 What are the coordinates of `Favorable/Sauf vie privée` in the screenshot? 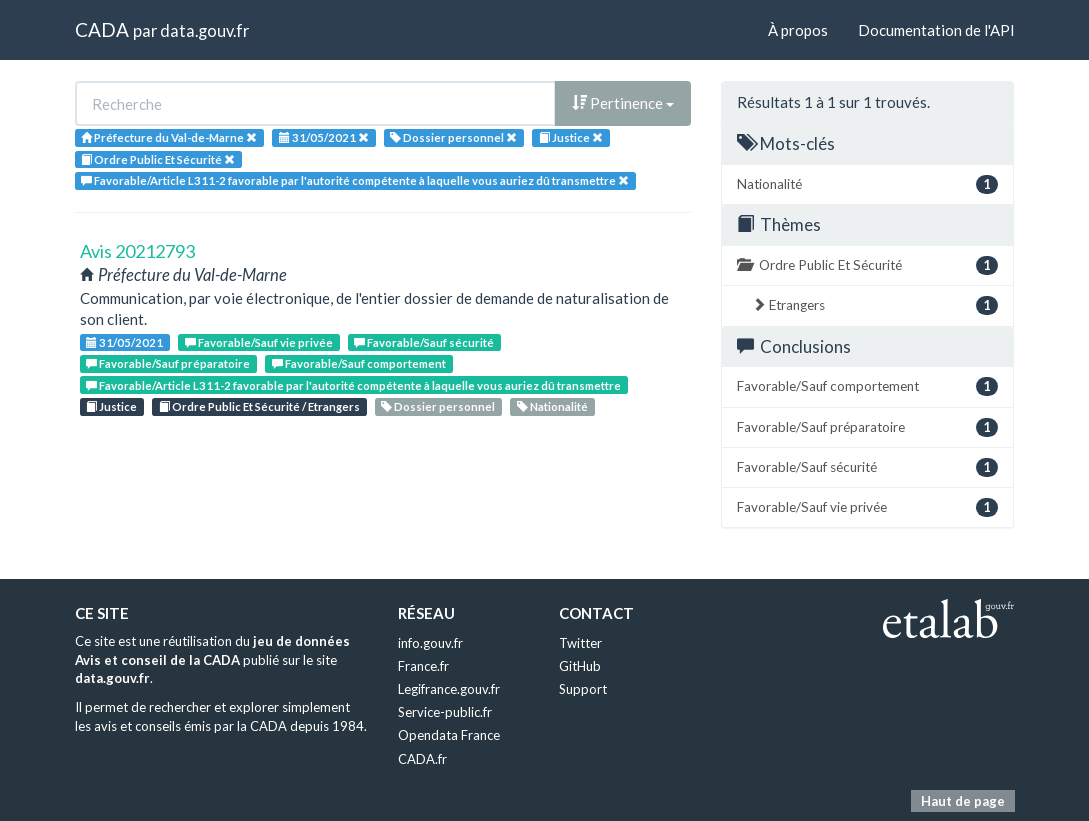 It's located at (259, 342).